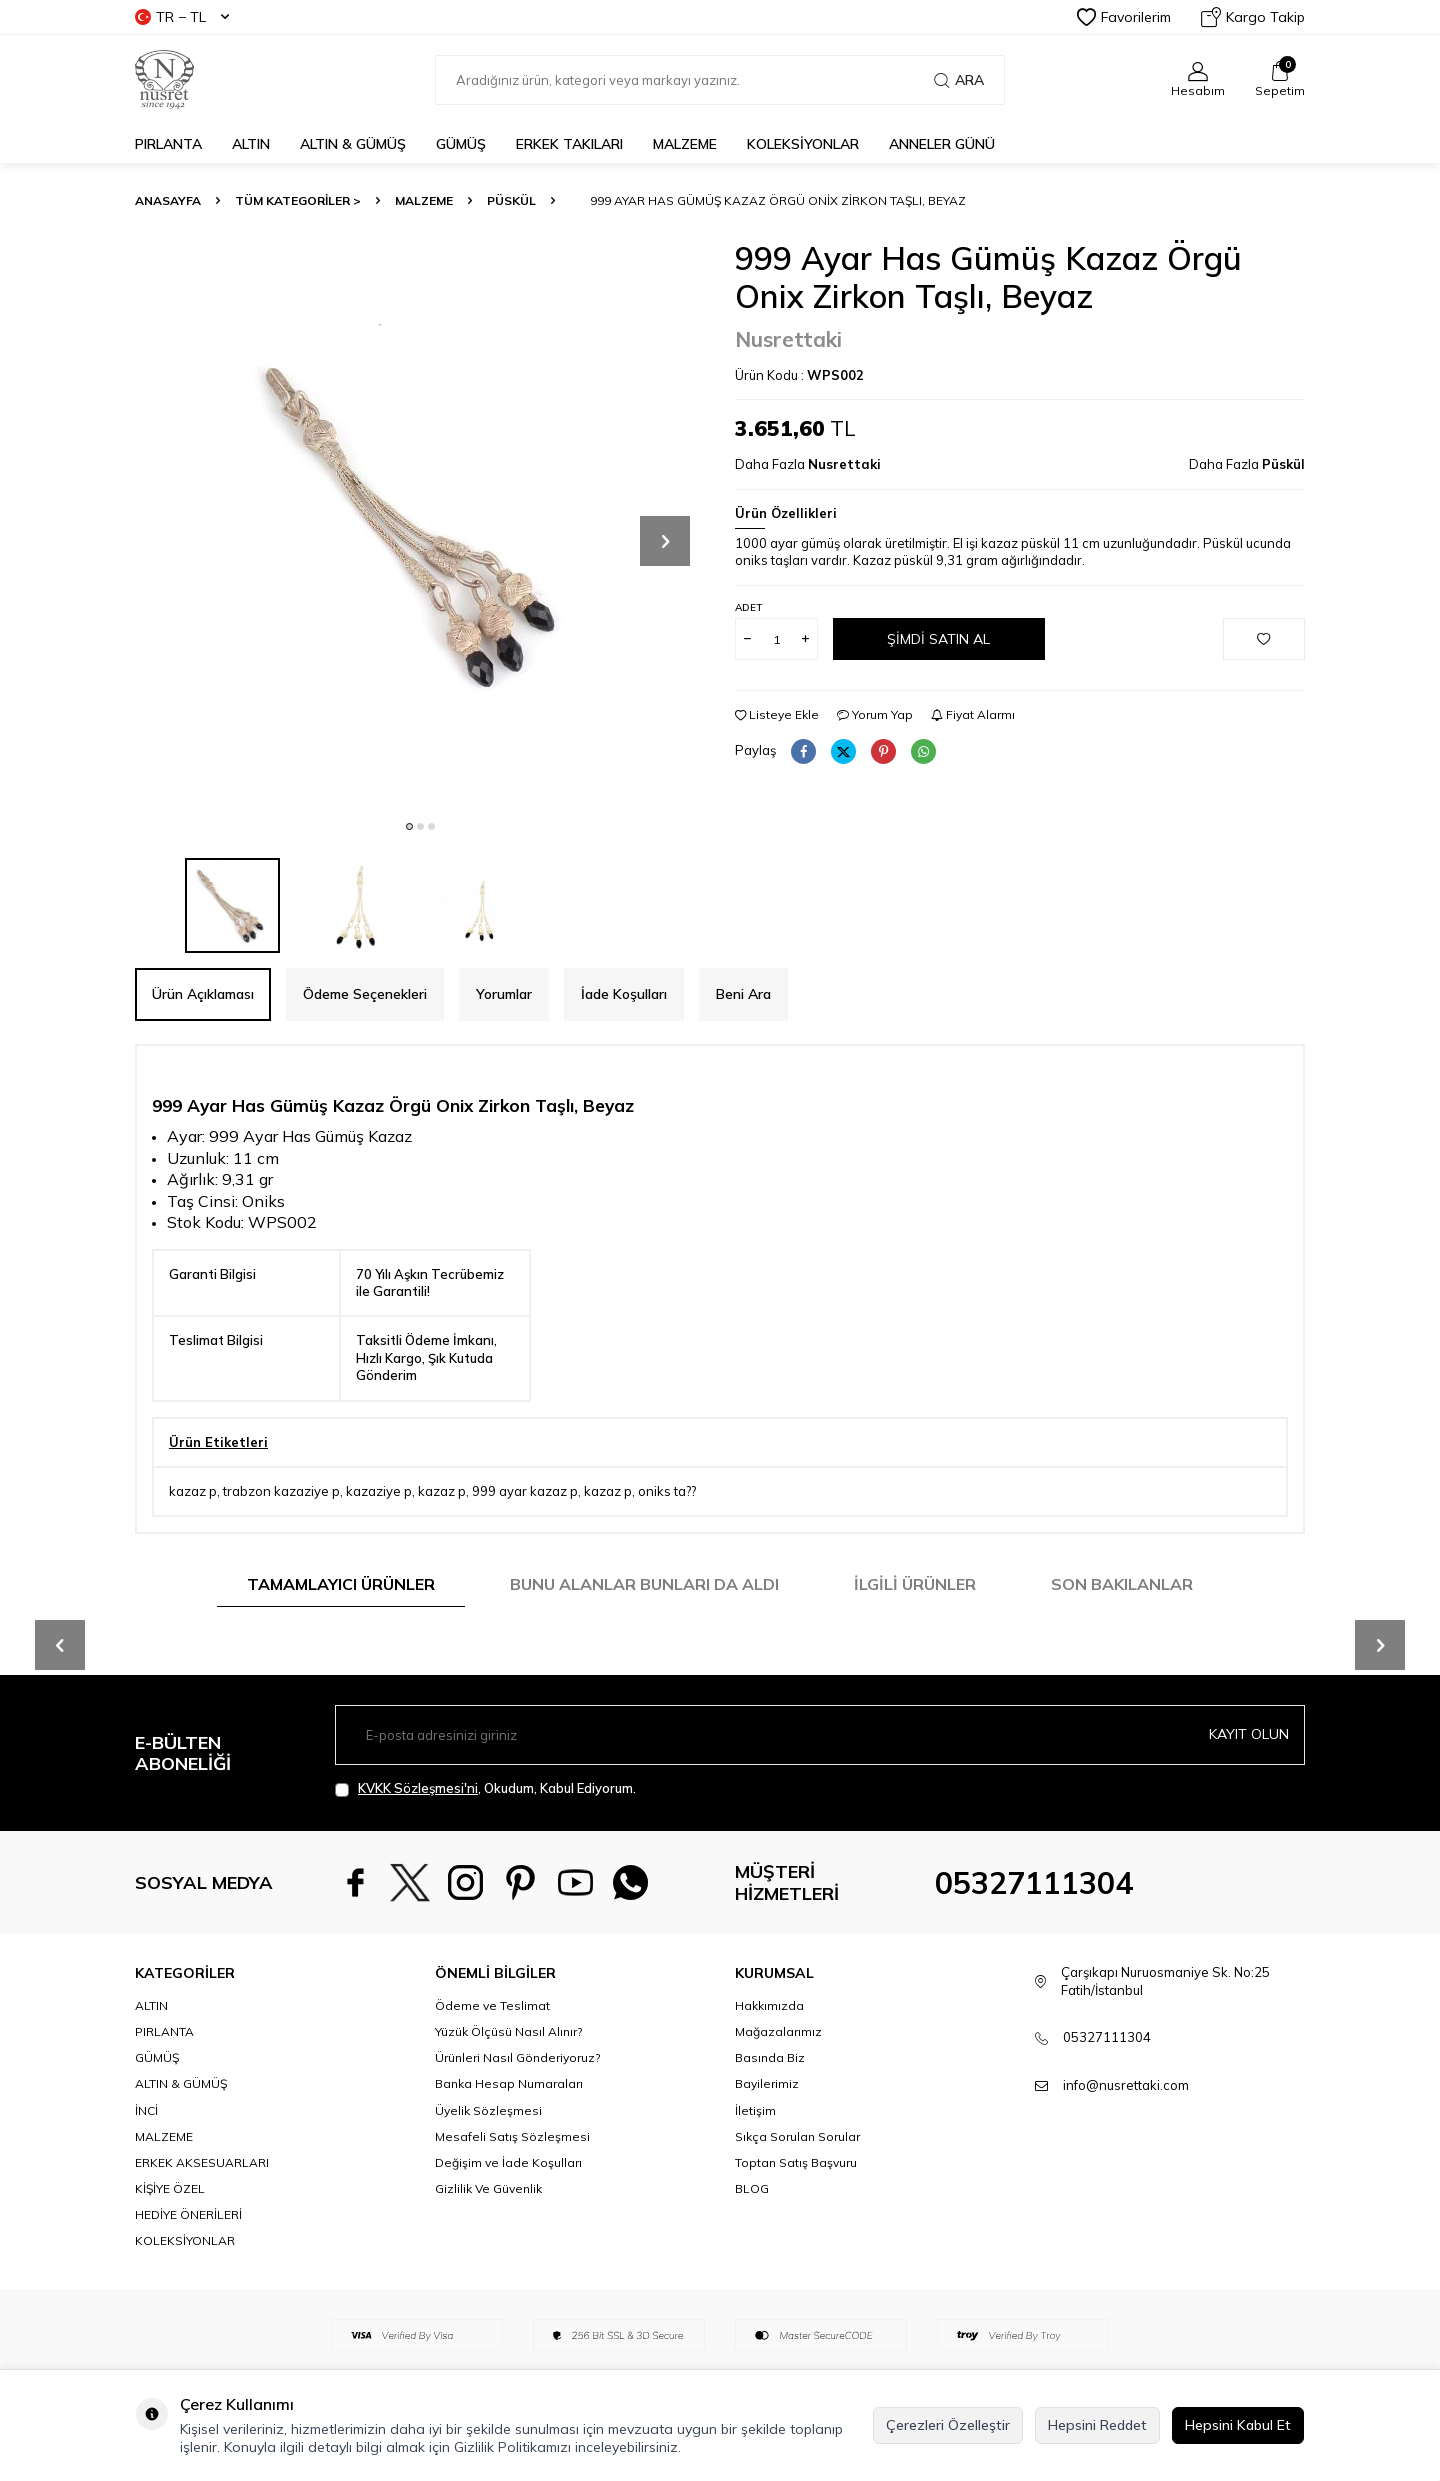  I want to click on İlgili Ürünler, so click(915, 1584).